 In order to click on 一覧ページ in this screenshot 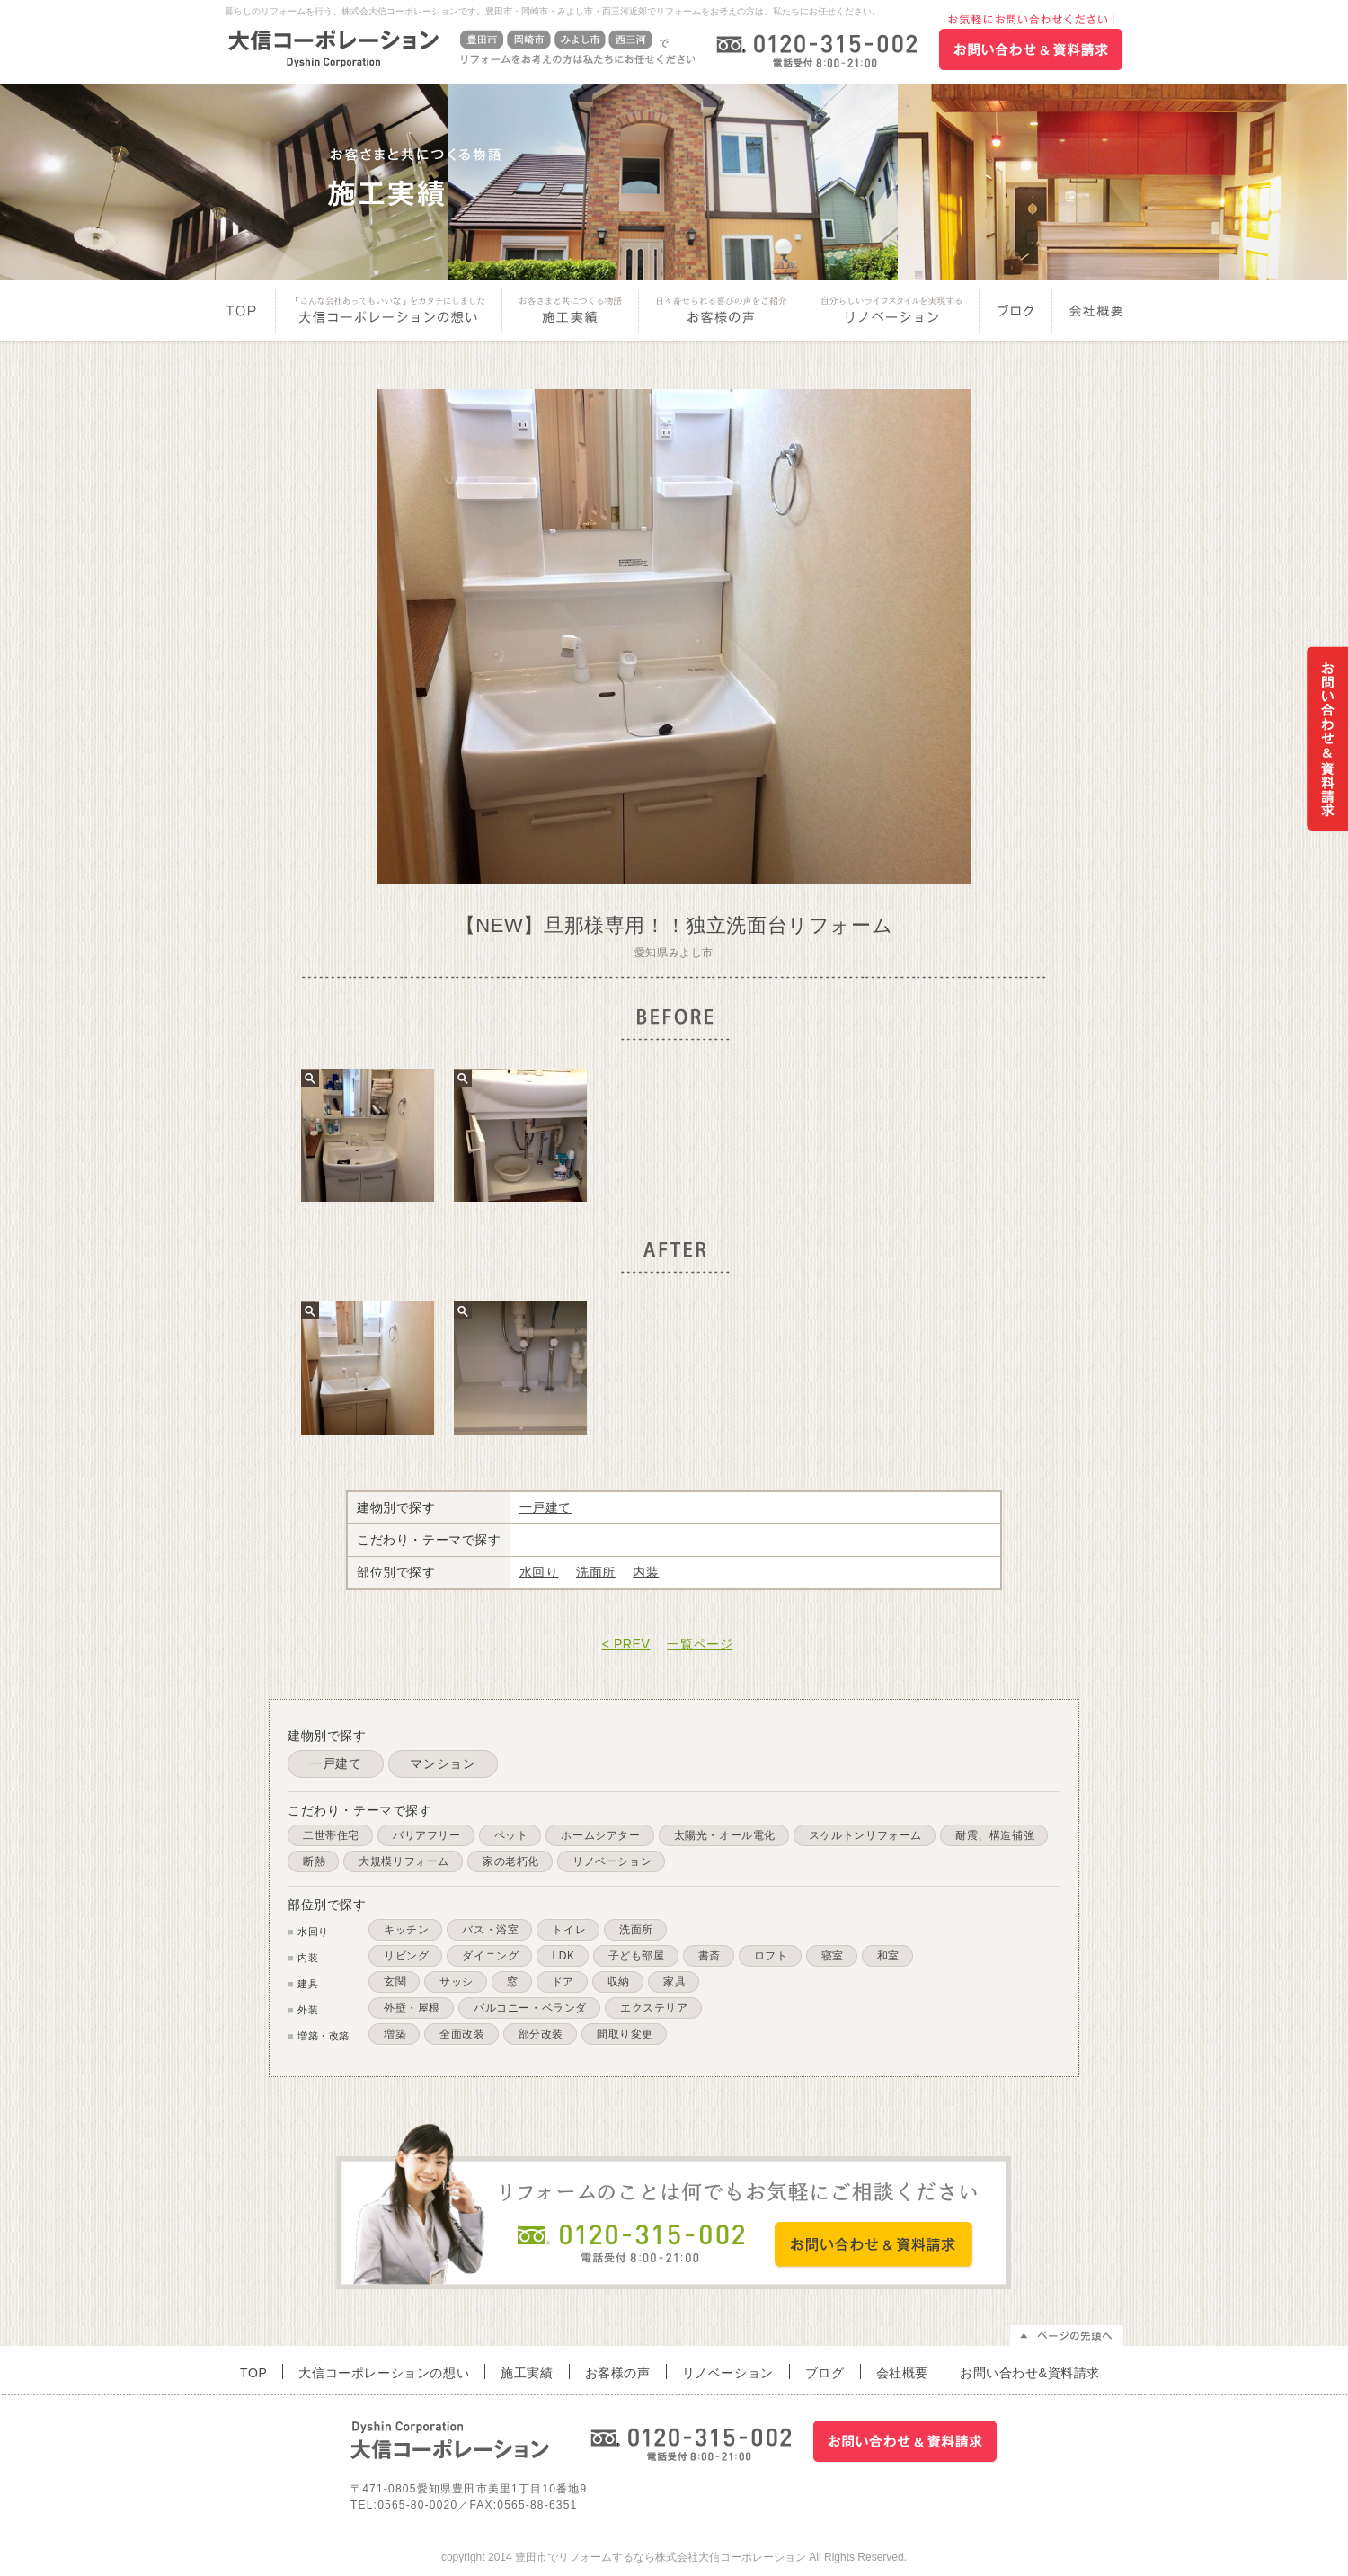, I will do `click(699, 1644)`.